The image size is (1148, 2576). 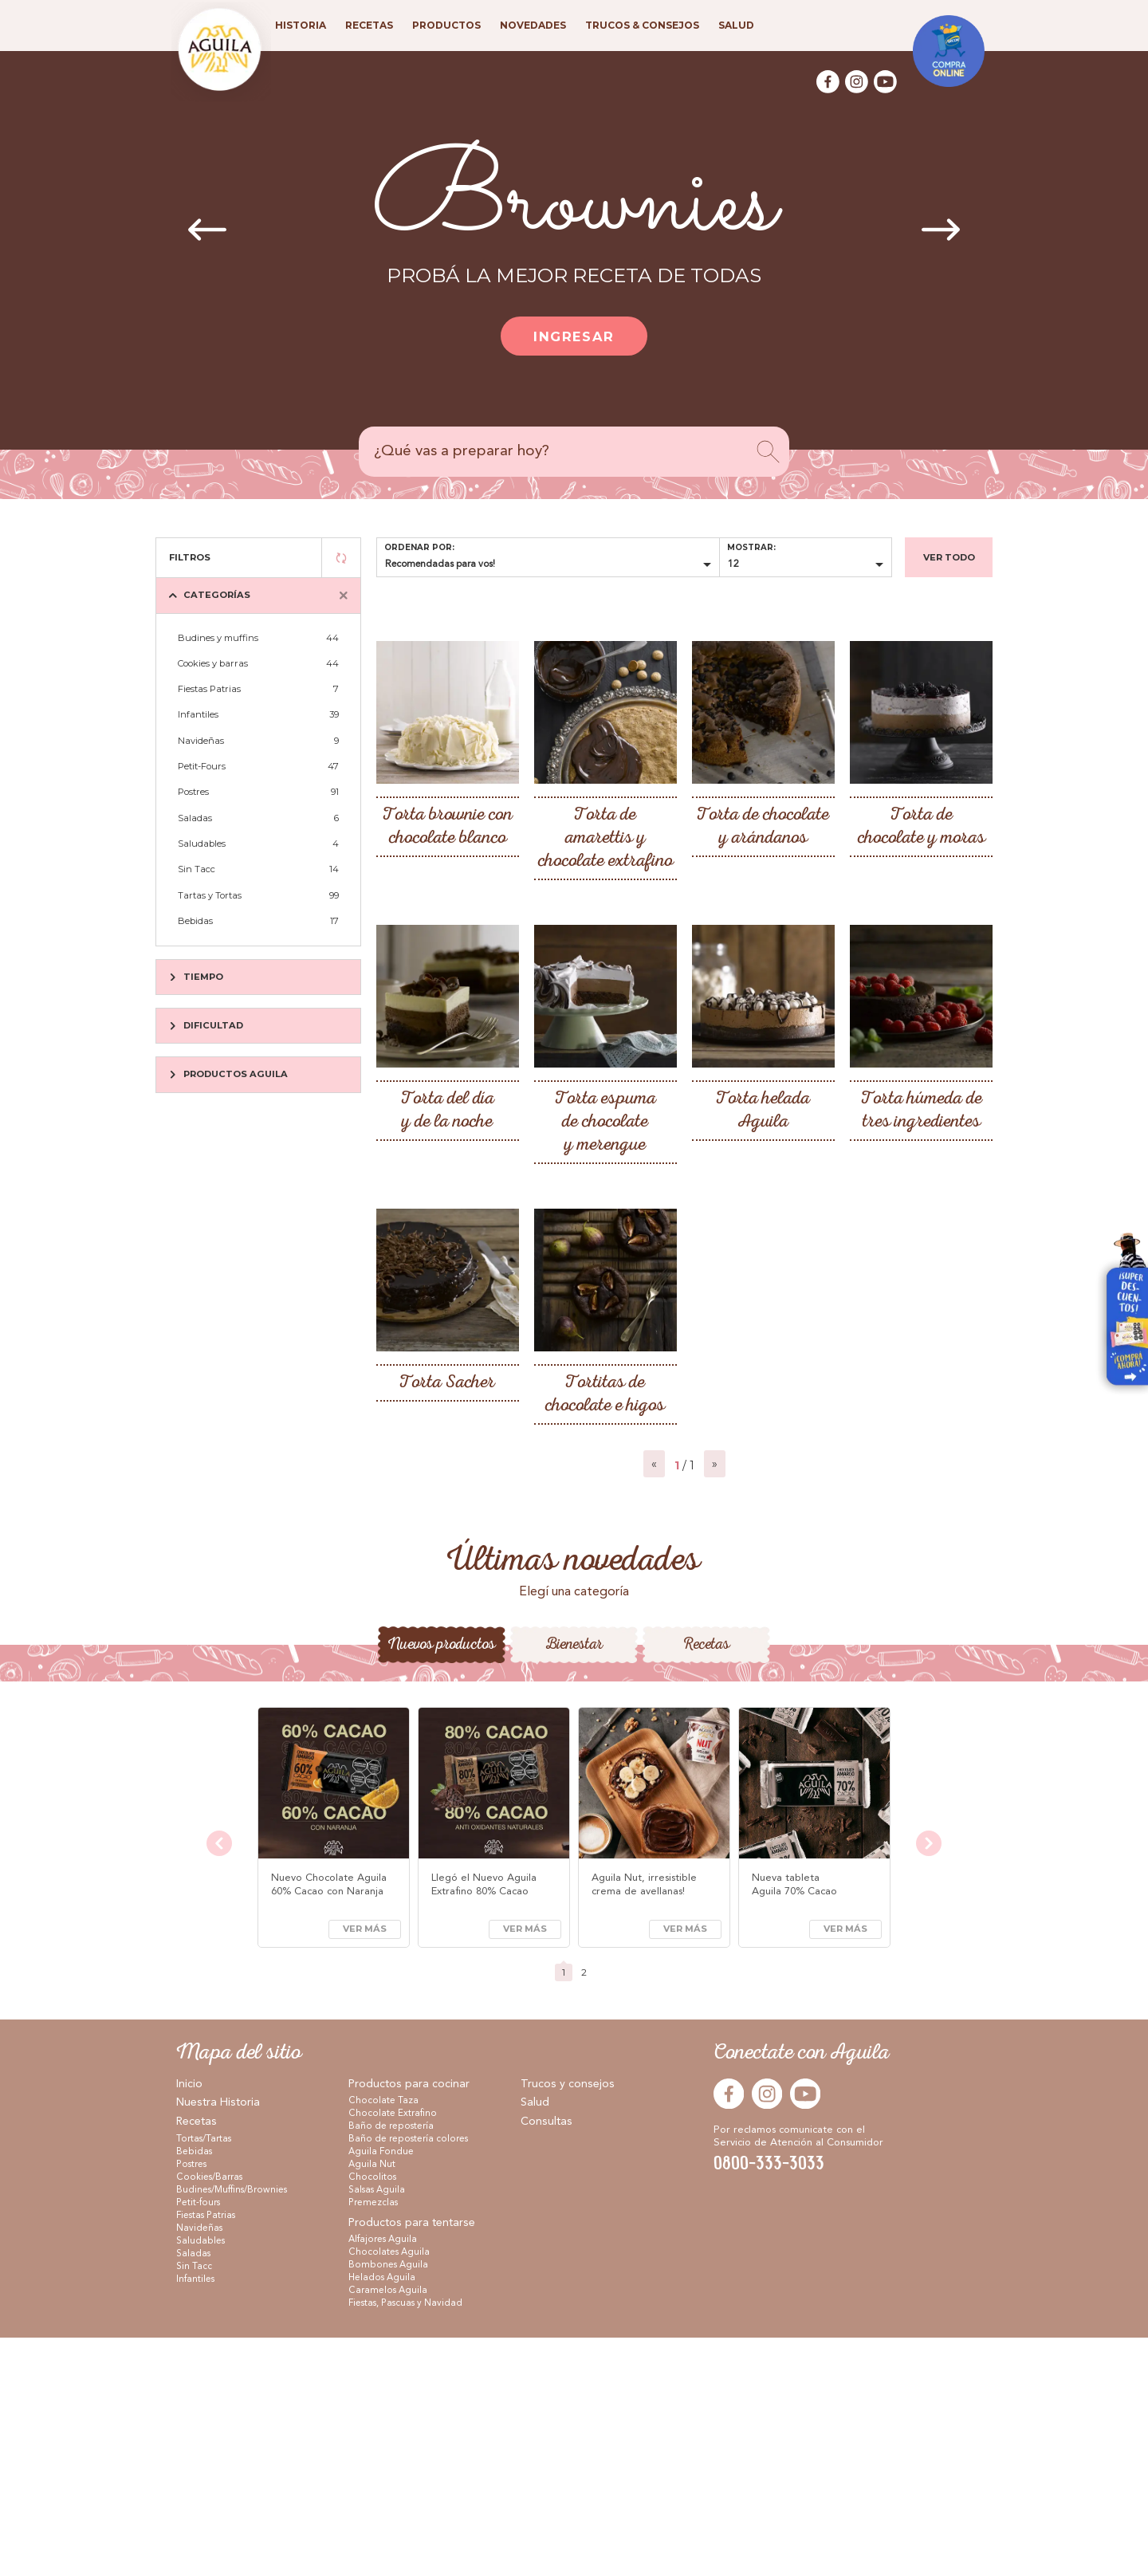 What do you see at coordinates (198, 2441) in the screenshot?
I see `Petit-fours` at bounding box center [198, 2441].